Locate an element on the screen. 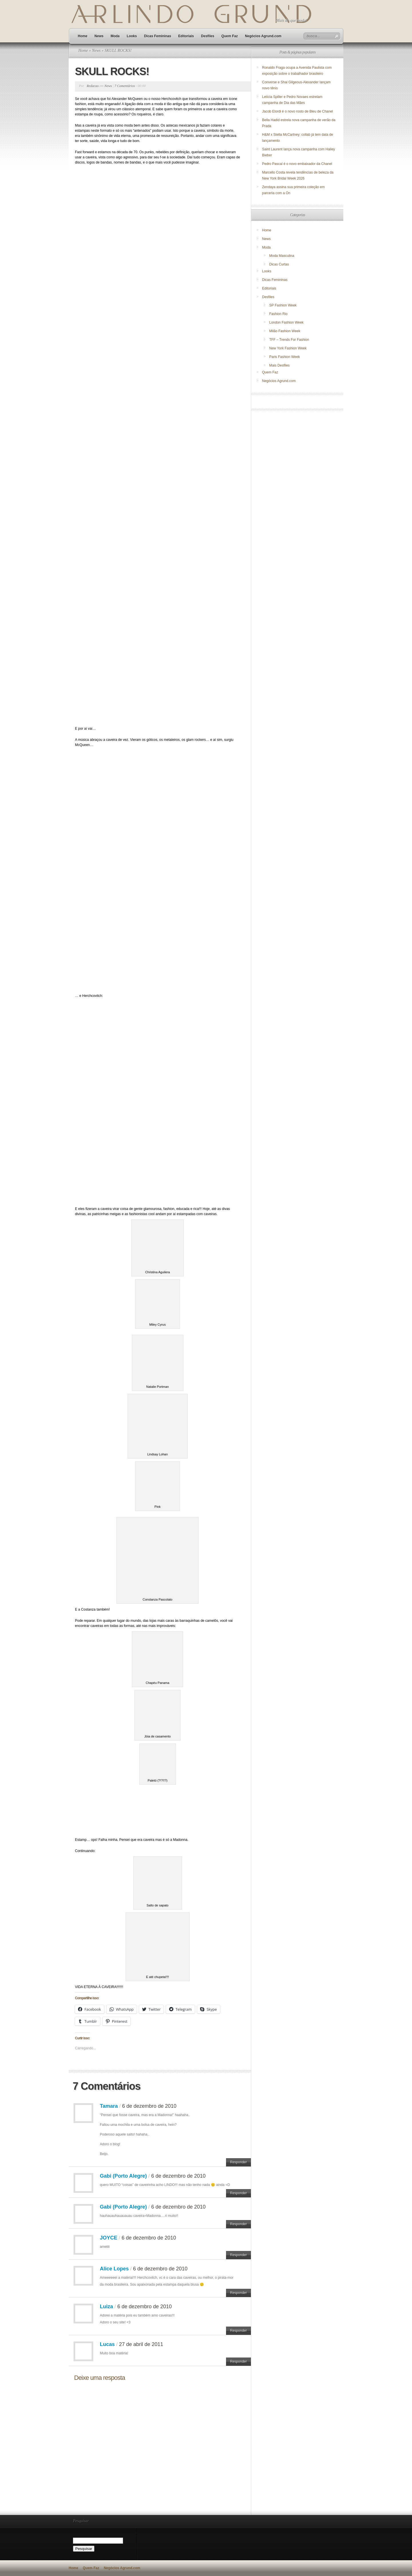 This screenshot has height=2576, width=412. Mais Desfiles is located at coordinates (279, 365).